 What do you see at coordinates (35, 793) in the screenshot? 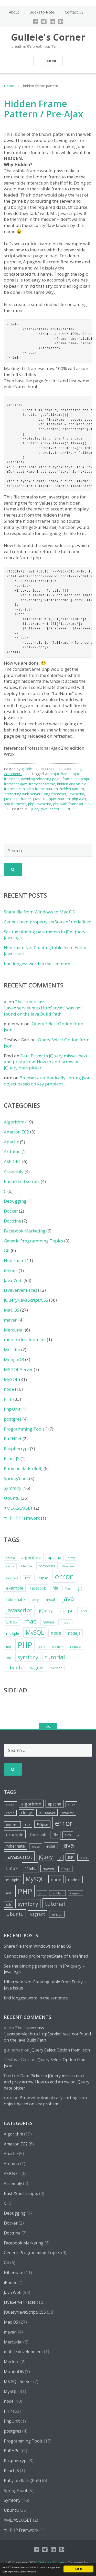
I see `interacting with server using frameset` at bounding box center [35, 793].